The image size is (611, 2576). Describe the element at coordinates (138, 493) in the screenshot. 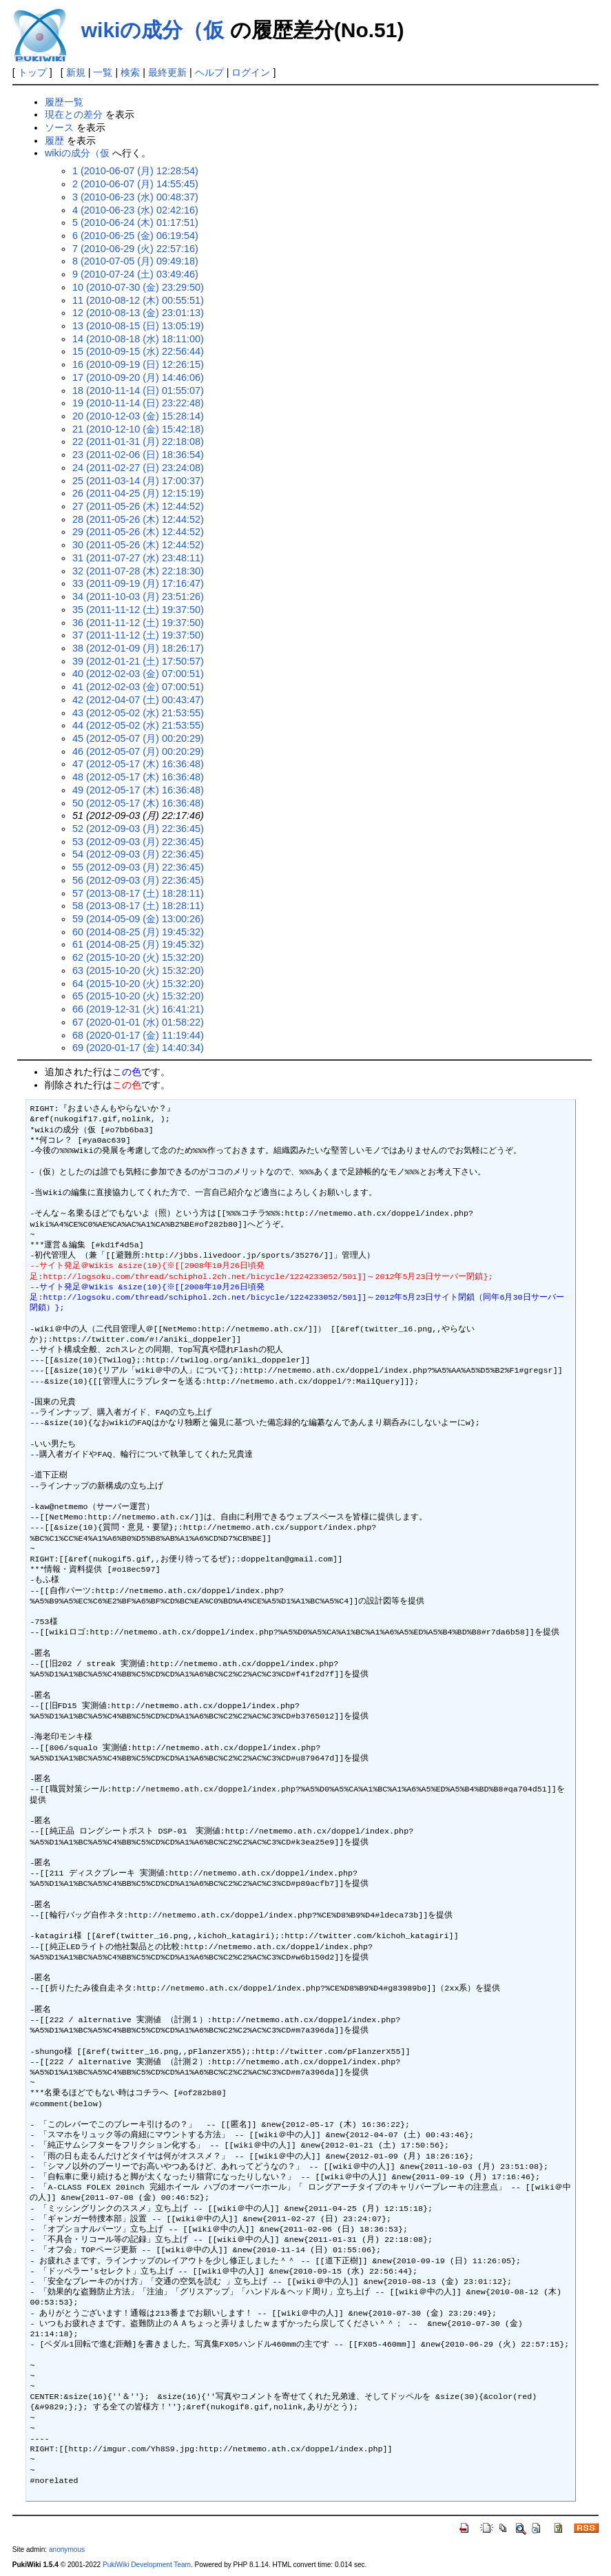

I see `26 (2011-04-25 (月) 12:15:19)` at that location.